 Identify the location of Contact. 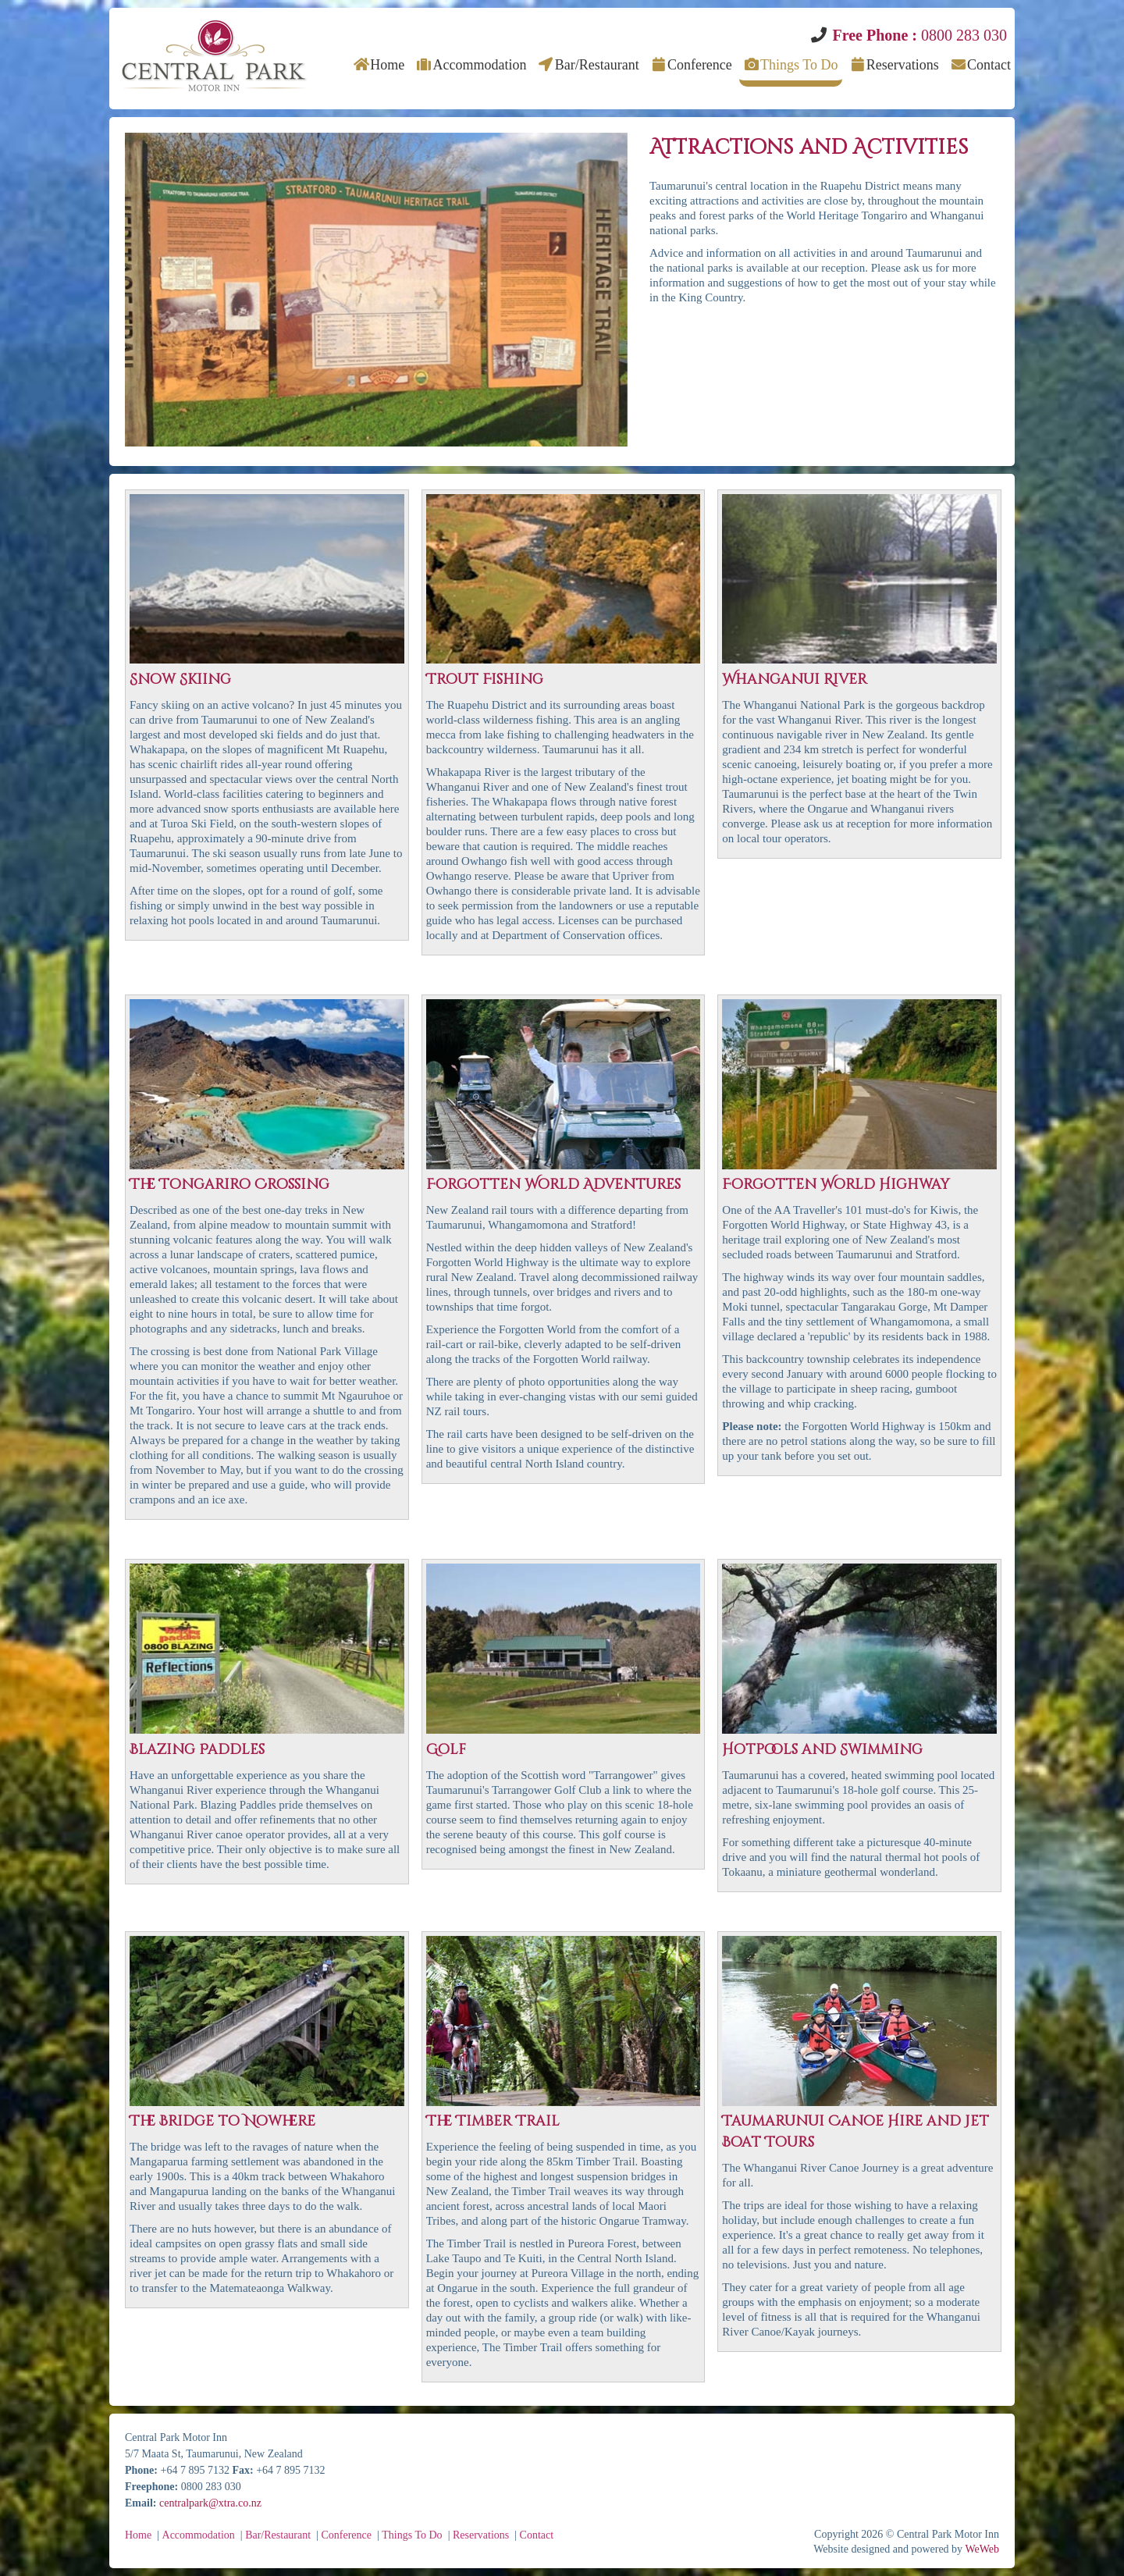
(981, 65).